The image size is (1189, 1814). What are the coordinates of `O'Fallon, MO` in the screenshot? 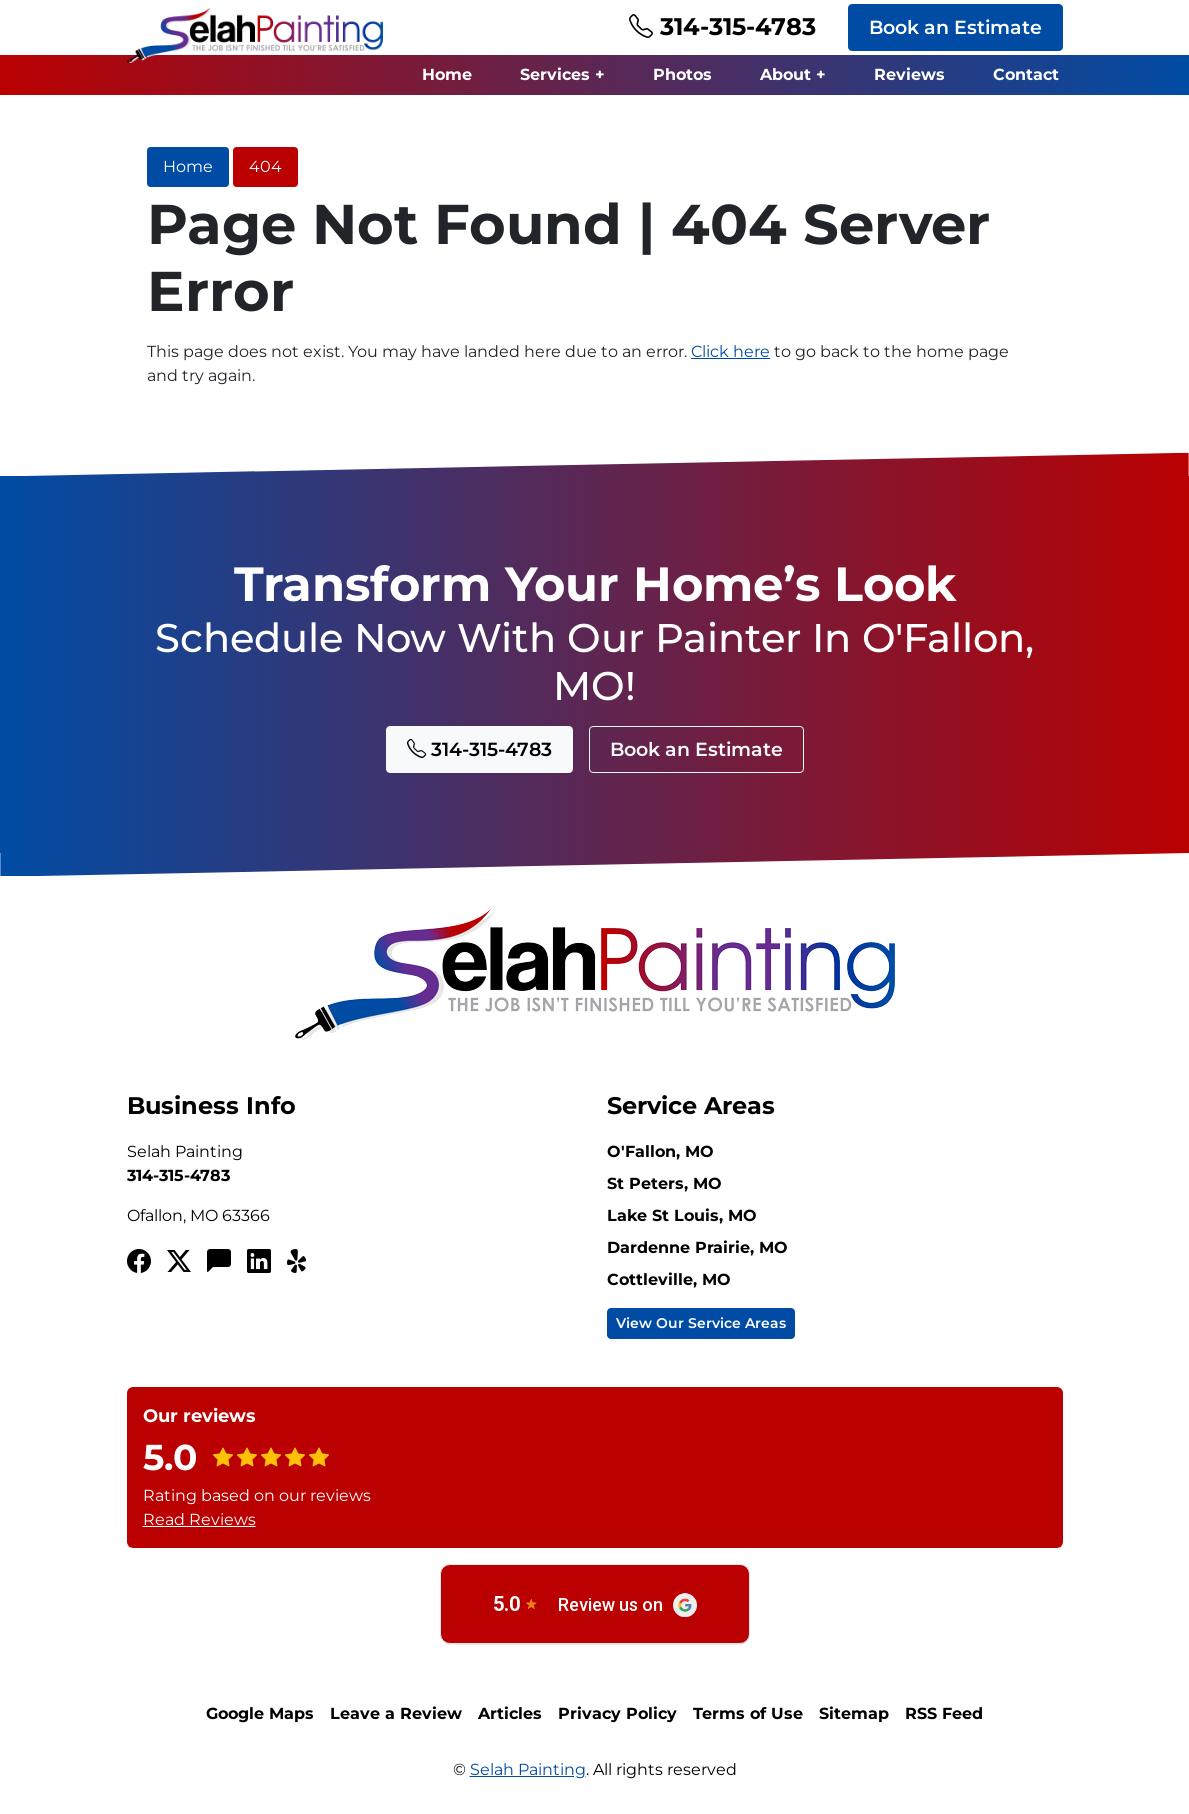 It's located at (660, 1151).